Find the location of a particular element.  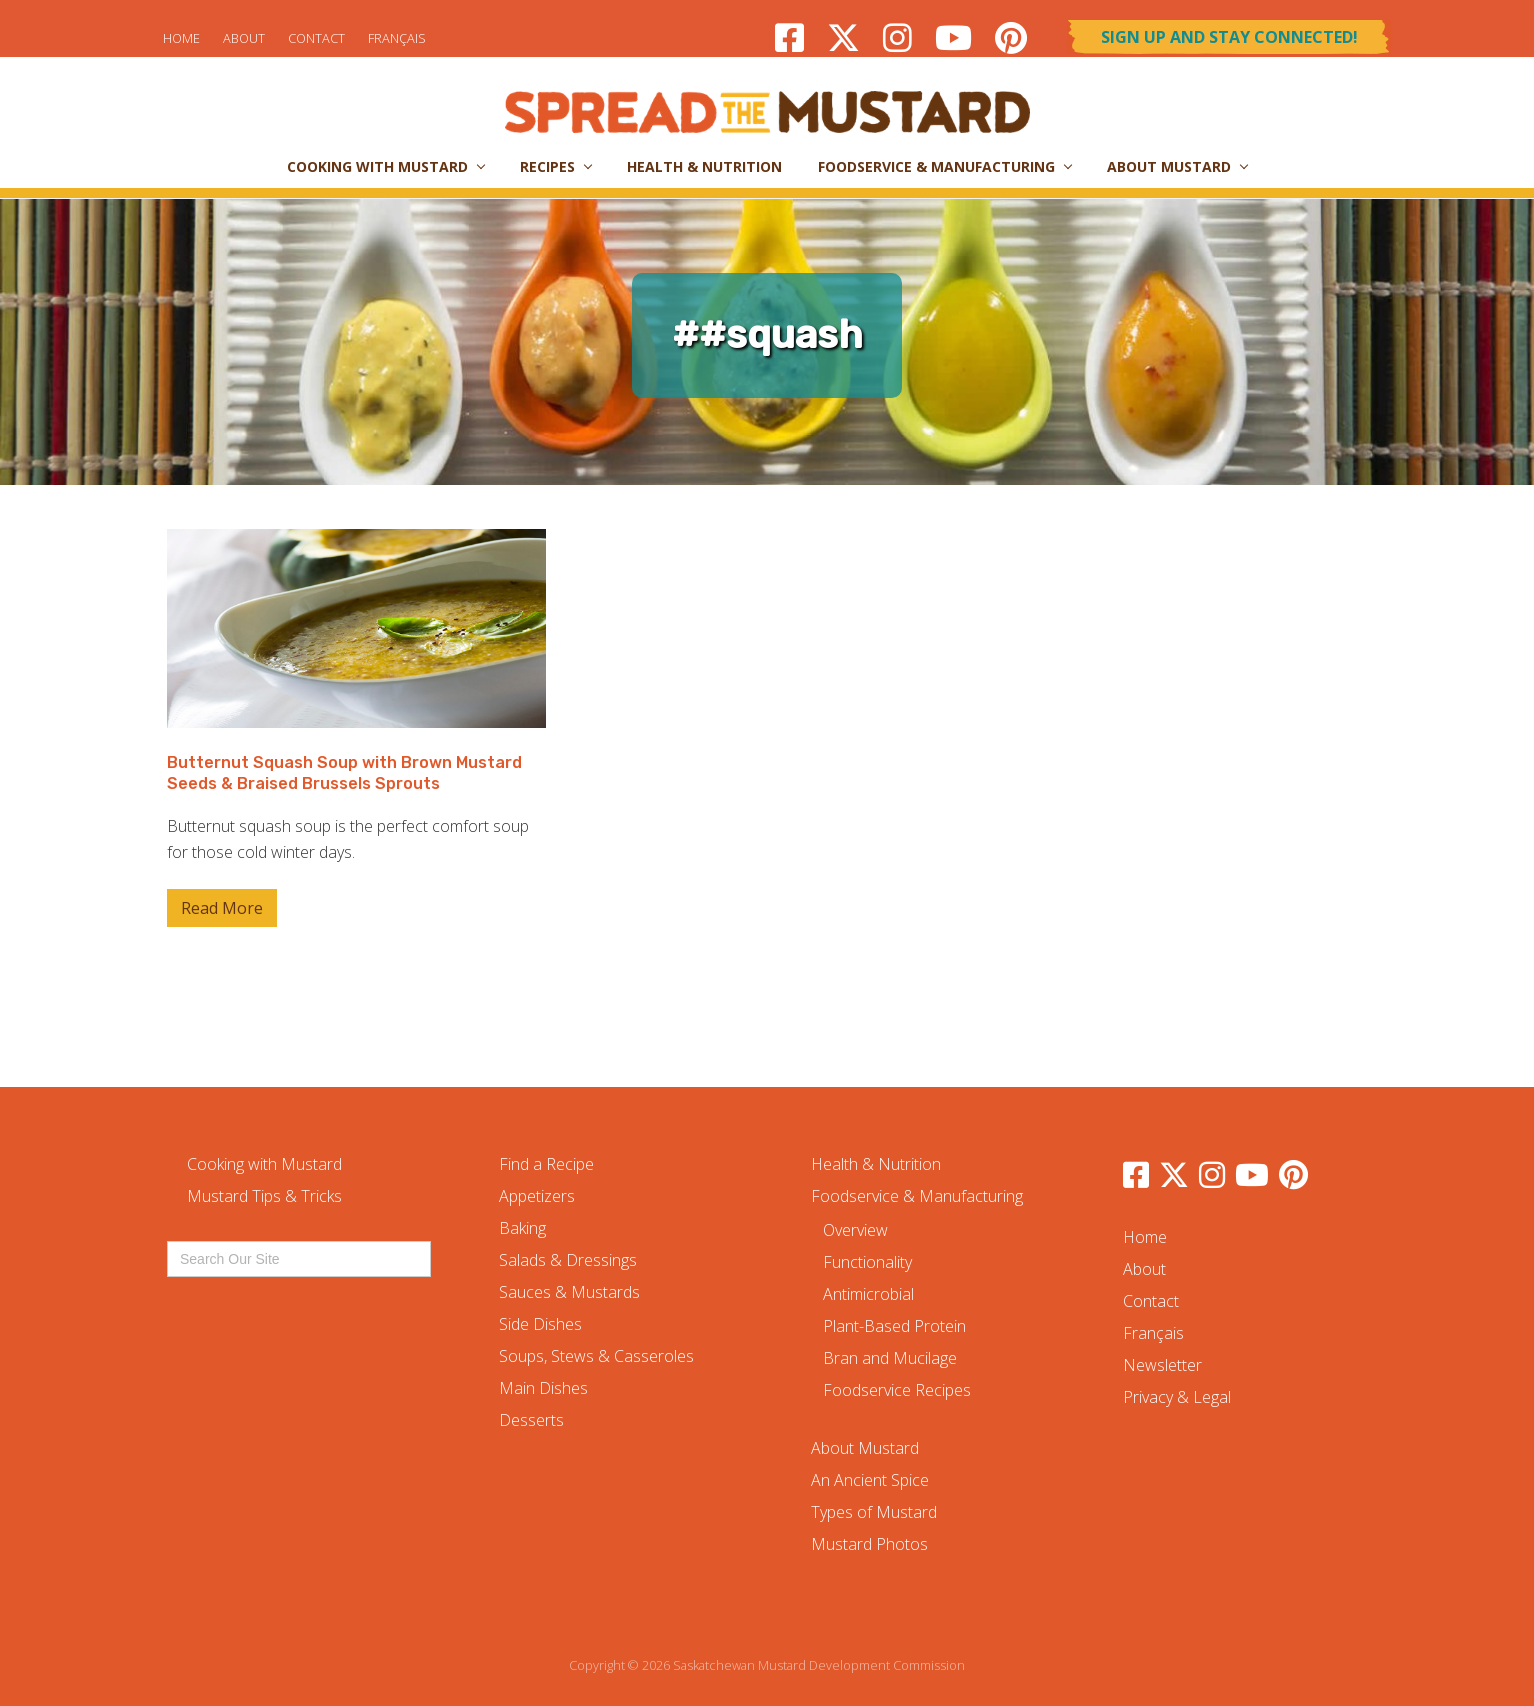

Home is located at coordinates (181, 38).